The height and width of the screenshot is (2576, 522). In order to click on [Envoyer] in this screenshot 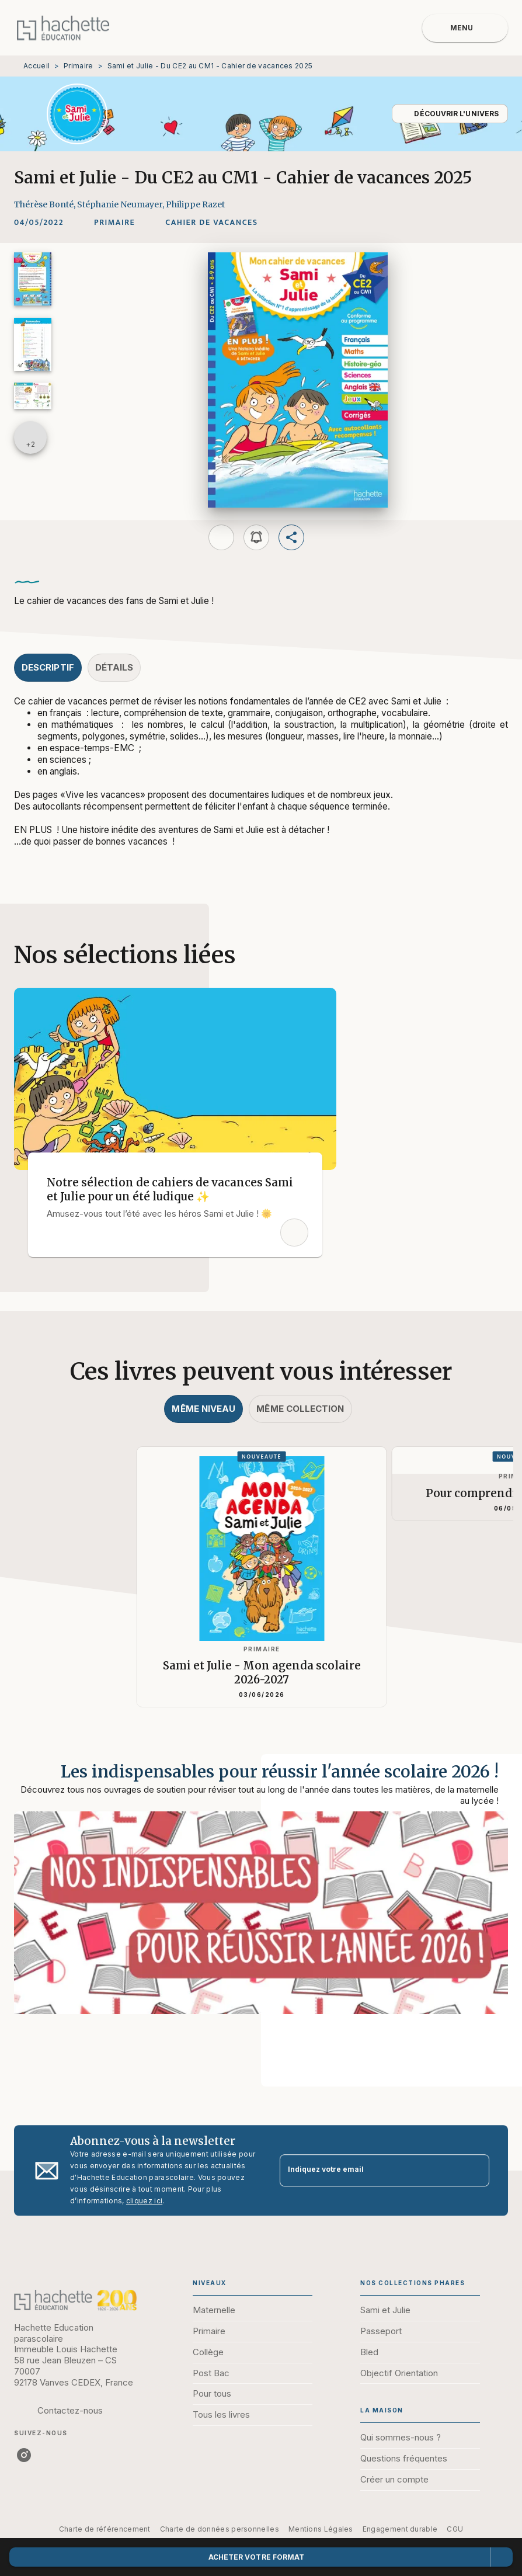, I will do `click(475, 2171)`.